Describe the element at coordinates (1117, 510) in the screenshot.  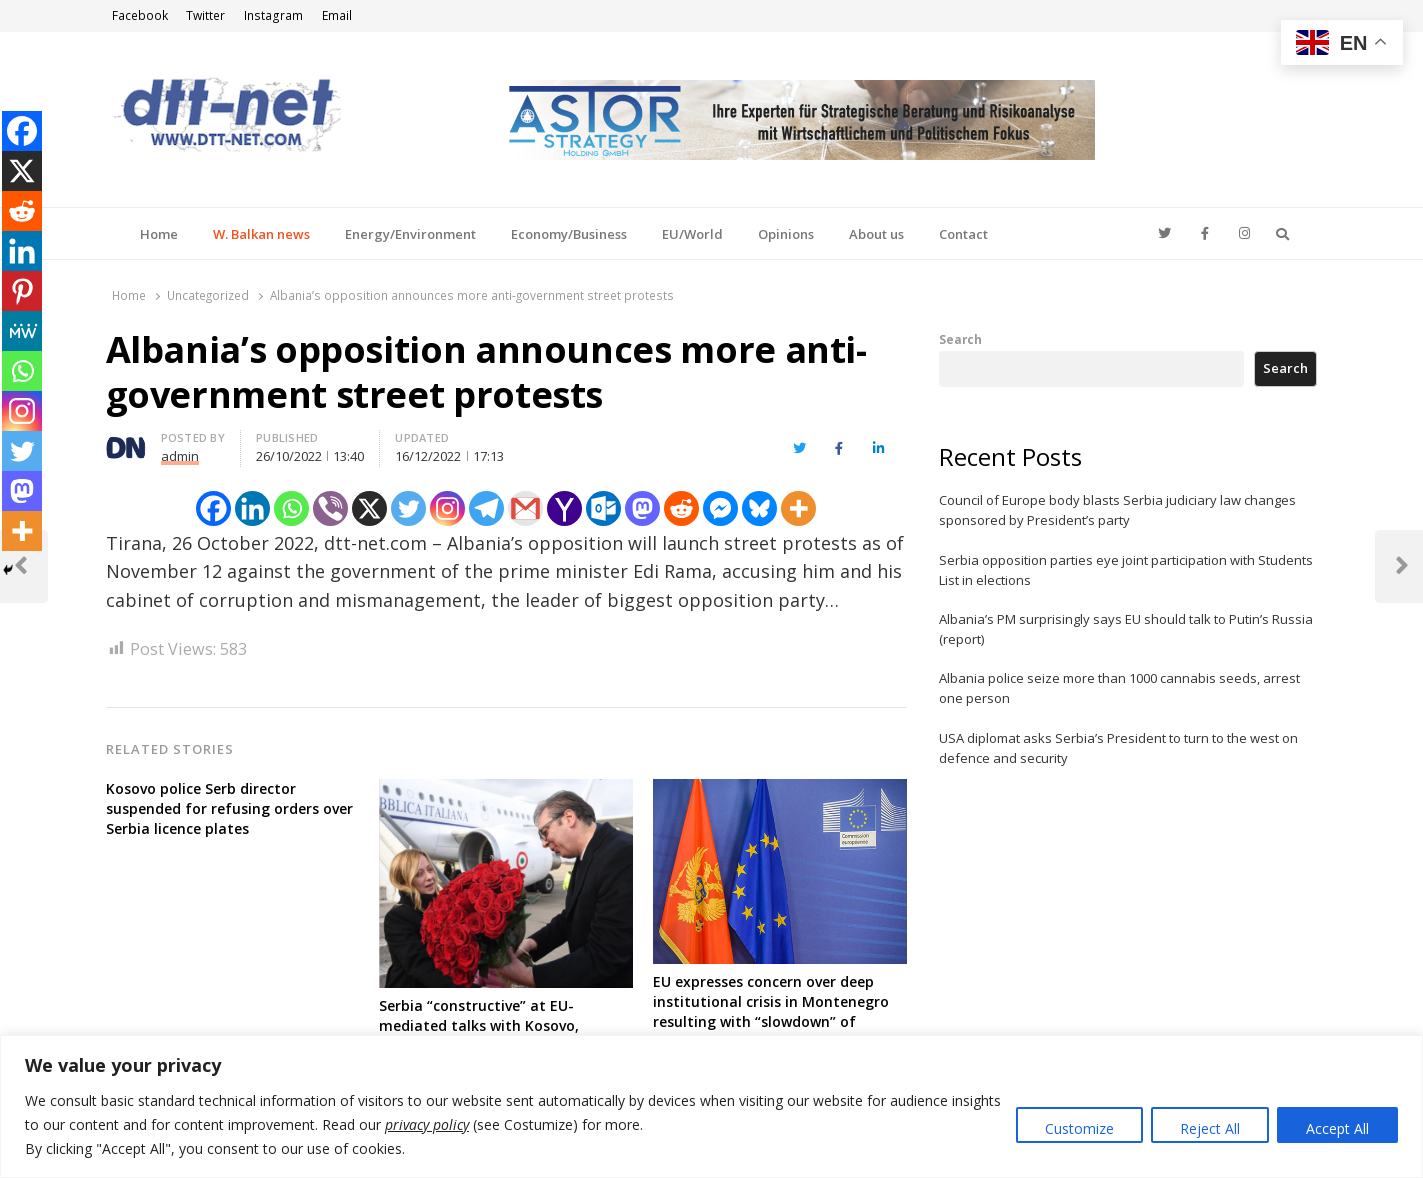
I see `Council of Europe body blasts Serbia judiciary law changes sponsored by President’s party` at that location.